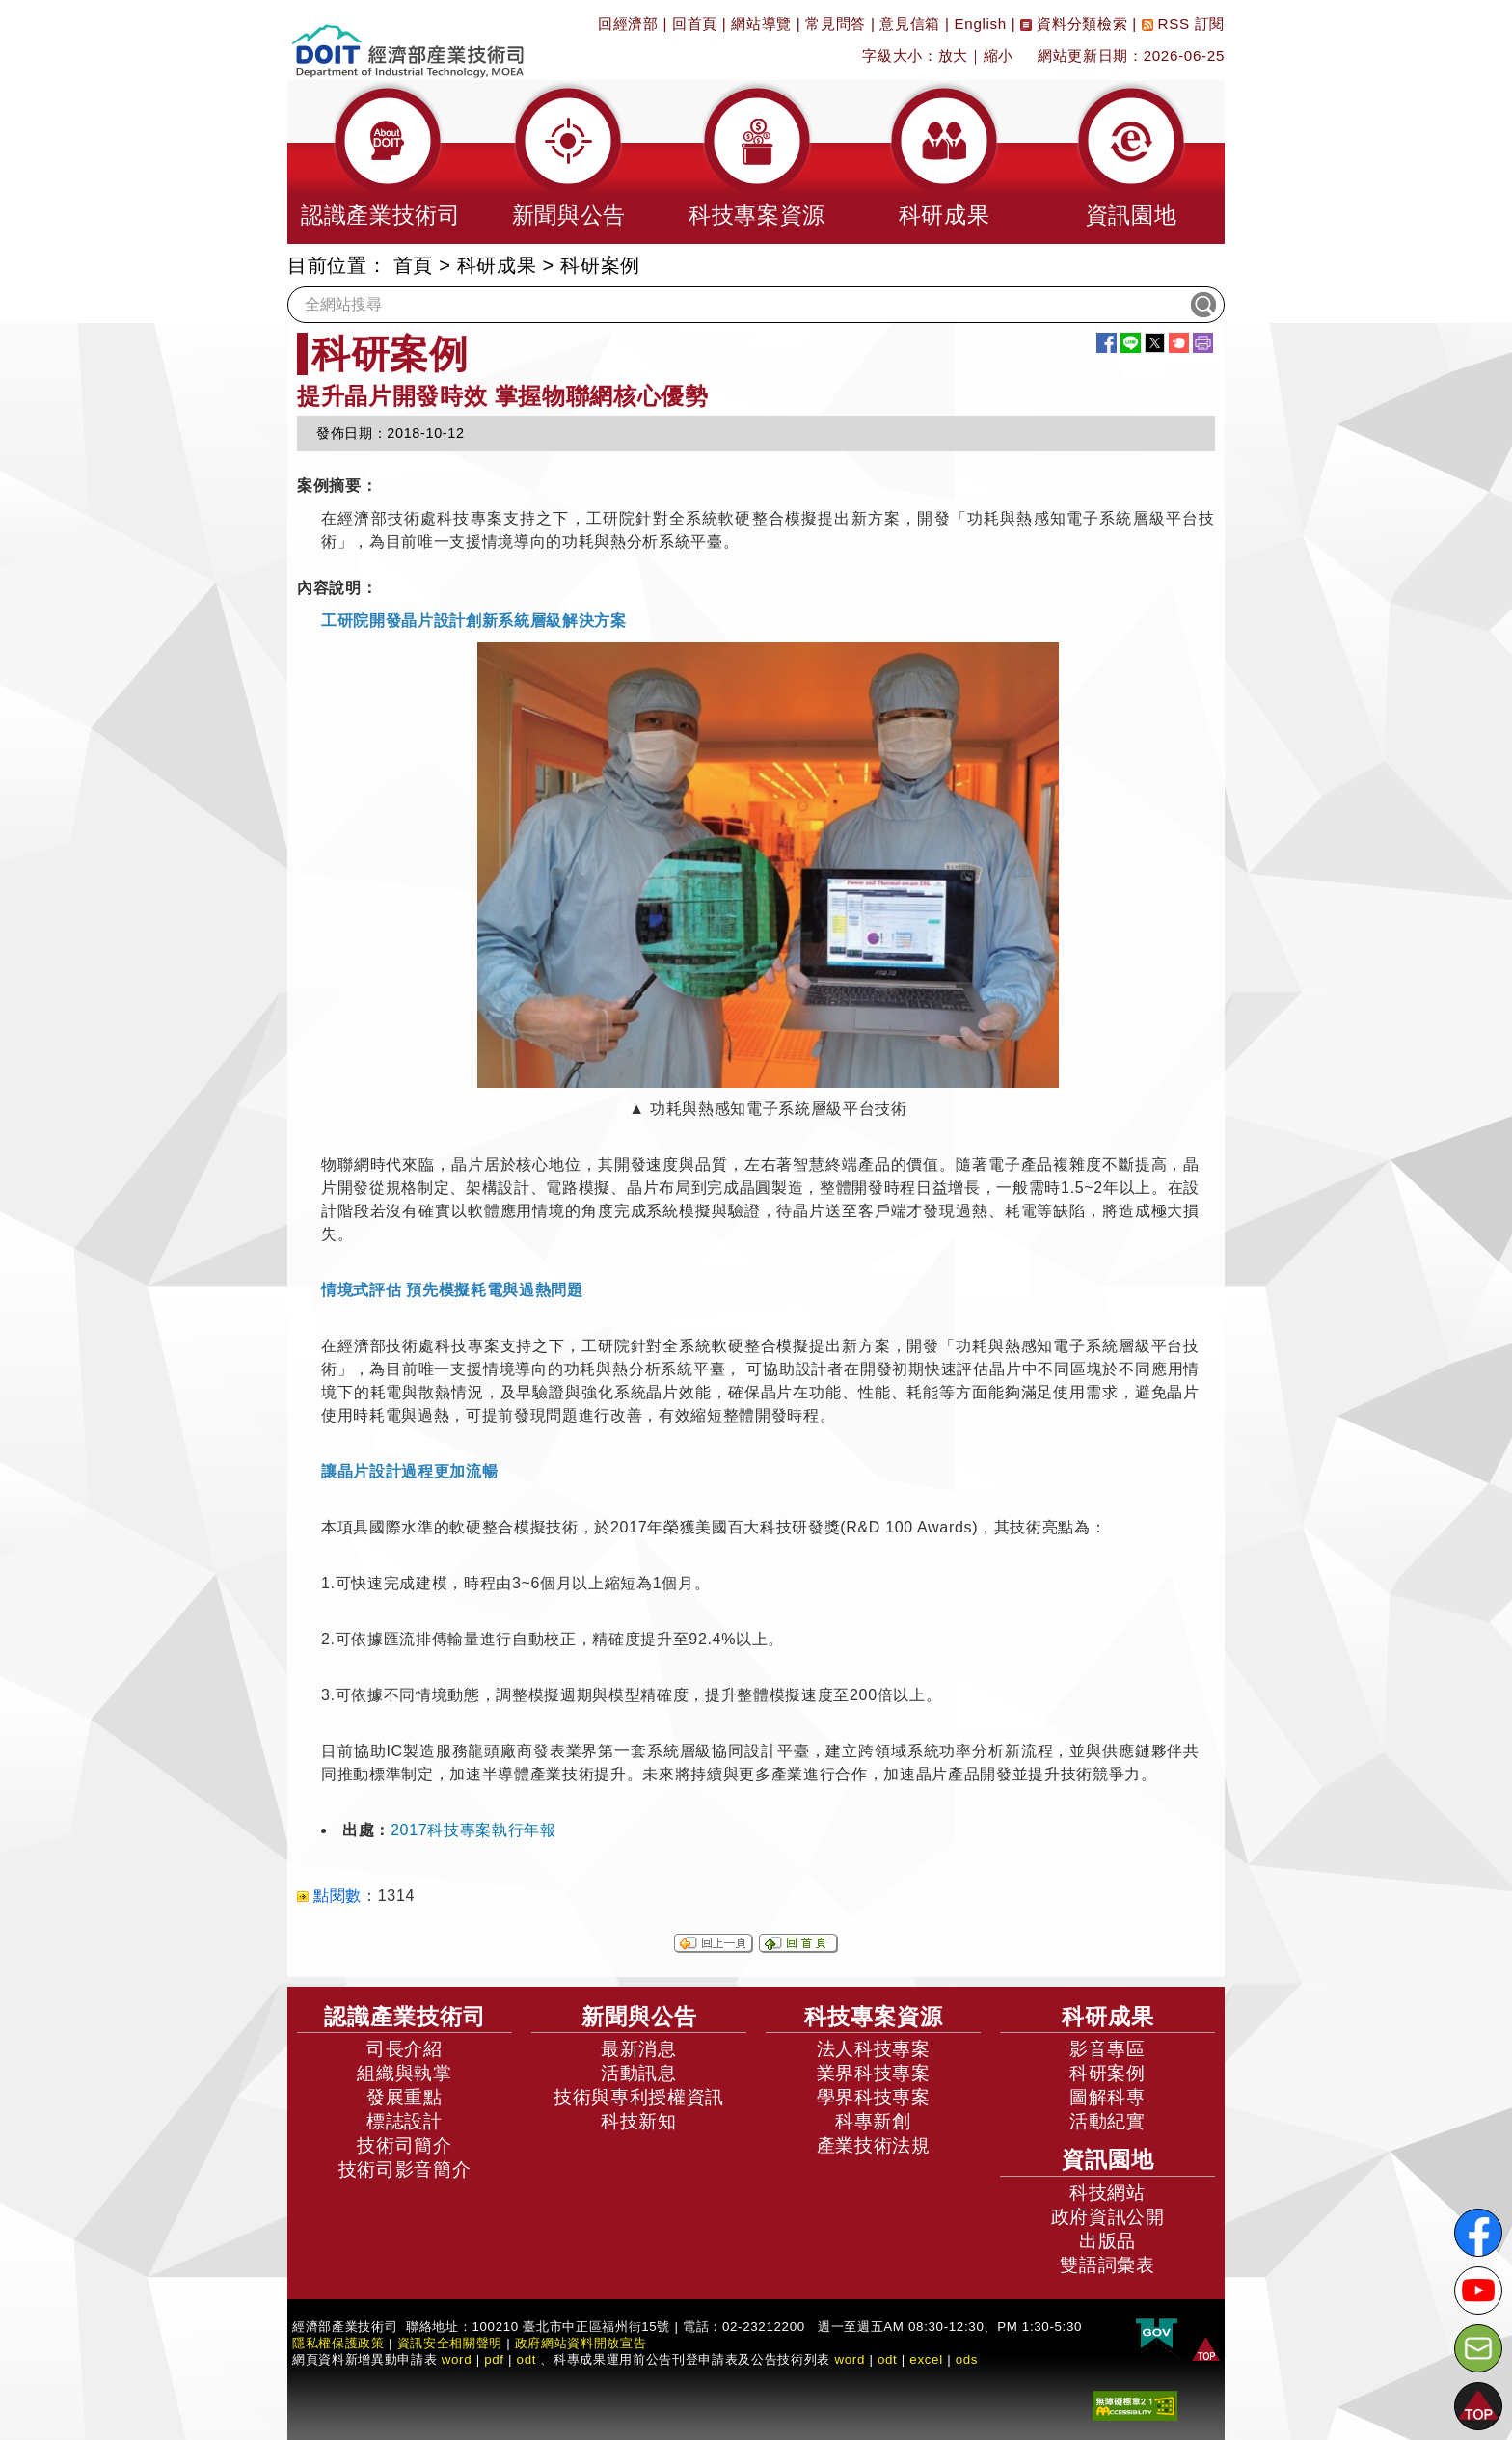 Image resolution: width=1512 pixels, height=2440 pixels. What do you see at coordinates (600, 265) in the screenshot?
I see `科研案例` at bounding box center [600, 265].